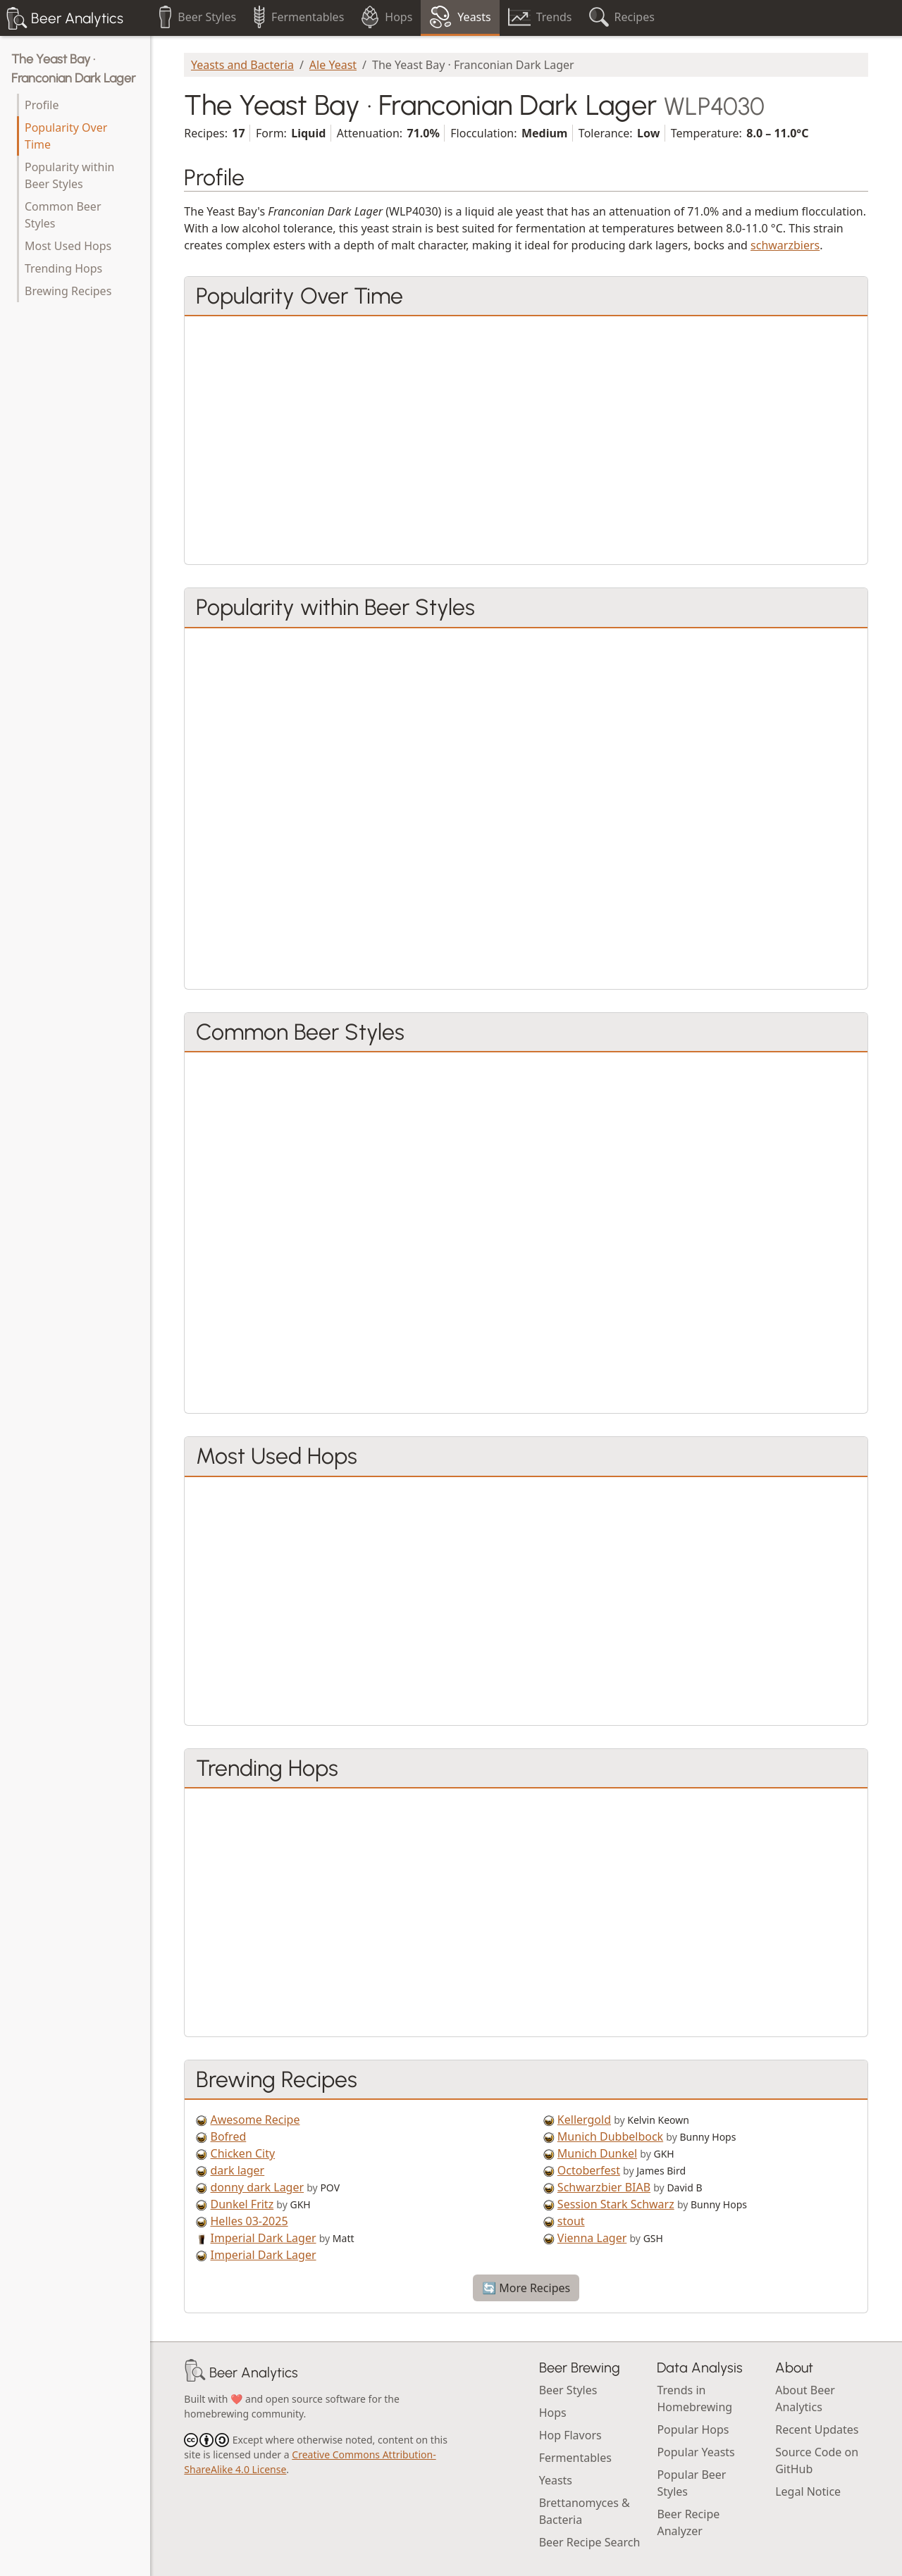 The image size is (902, 2576). What do you see at coordinates (255, 2119) in the screenshot?
I see `Awesome Recipe` at bounding box center [255, 2119].